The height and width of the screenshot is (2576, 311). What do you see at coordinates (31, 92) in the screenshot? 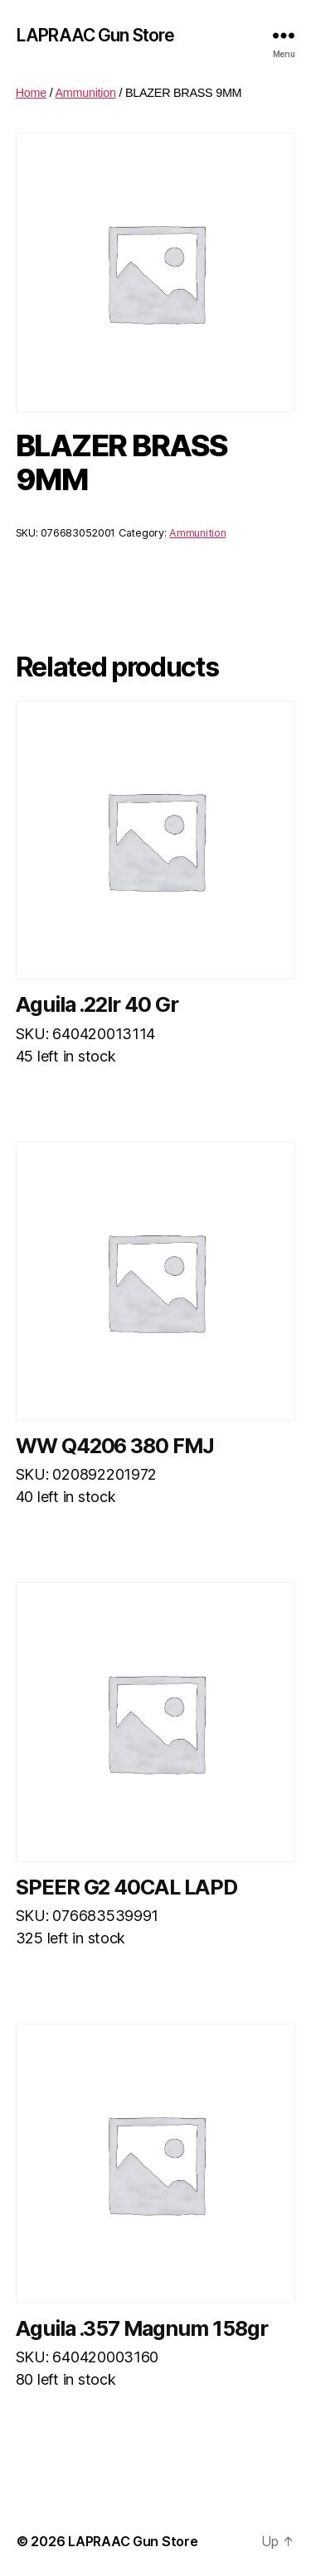
I see `Home` at bounding box center [31, 92].